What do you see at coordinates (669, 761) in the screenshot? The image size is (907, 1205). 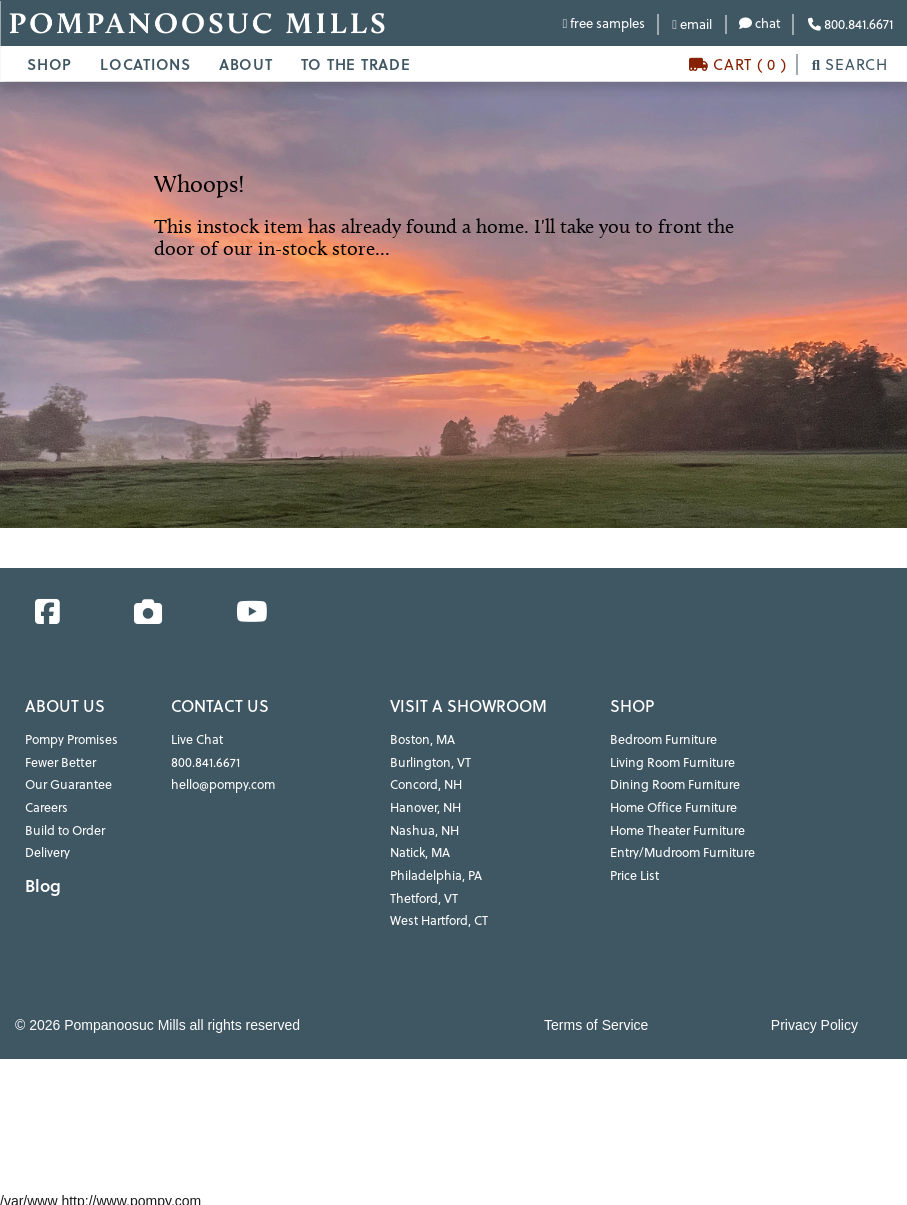 I see `Living Room Furniture` at bounding box center [669, 761].